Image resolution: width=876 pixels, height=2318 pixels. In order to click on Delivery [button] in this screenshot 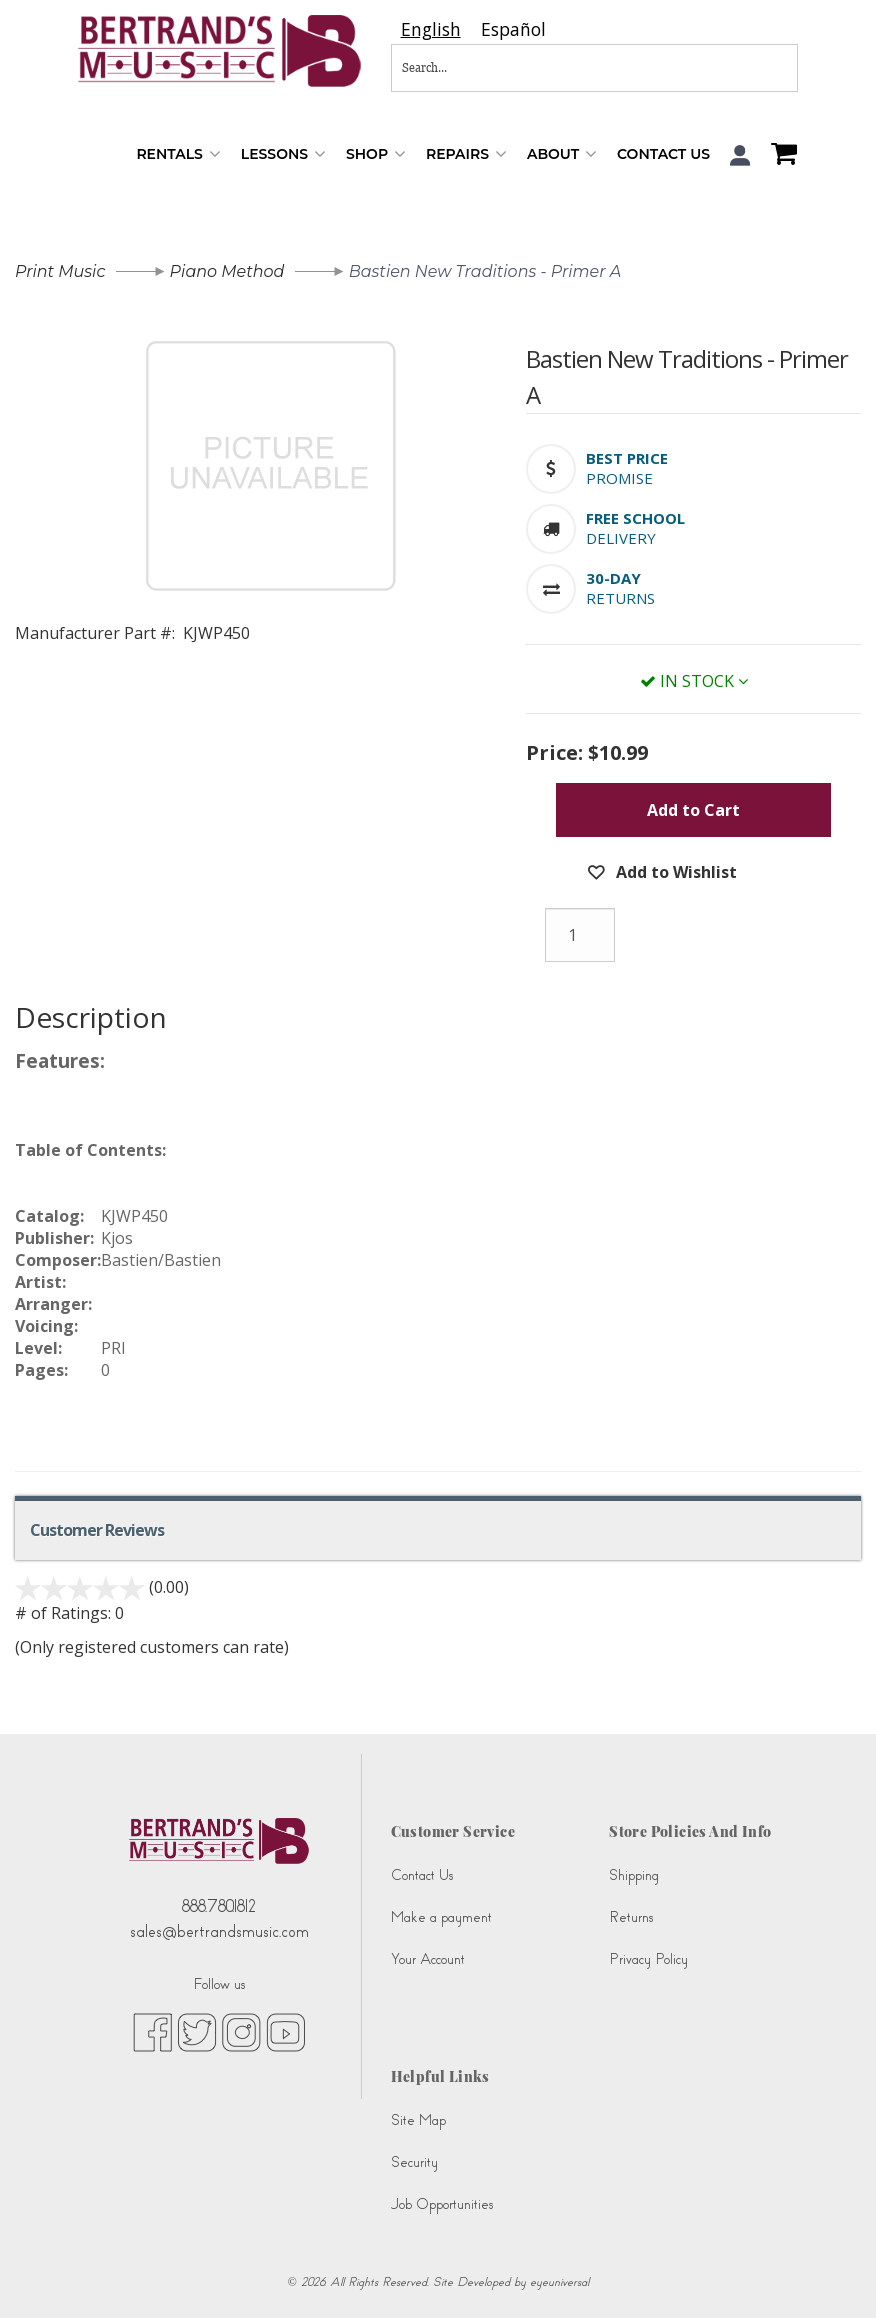, I will do `click(621, 538)`.